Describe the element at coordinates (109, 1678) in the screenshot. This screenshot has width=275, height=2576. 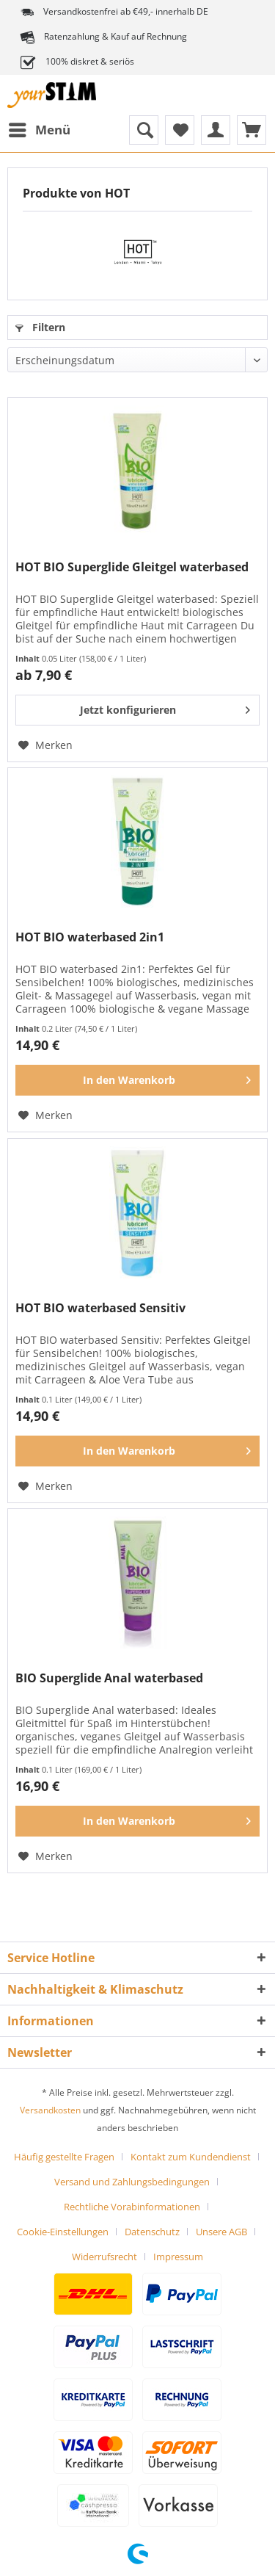
I see `BIO Superglide Anal waterbased` at that location.